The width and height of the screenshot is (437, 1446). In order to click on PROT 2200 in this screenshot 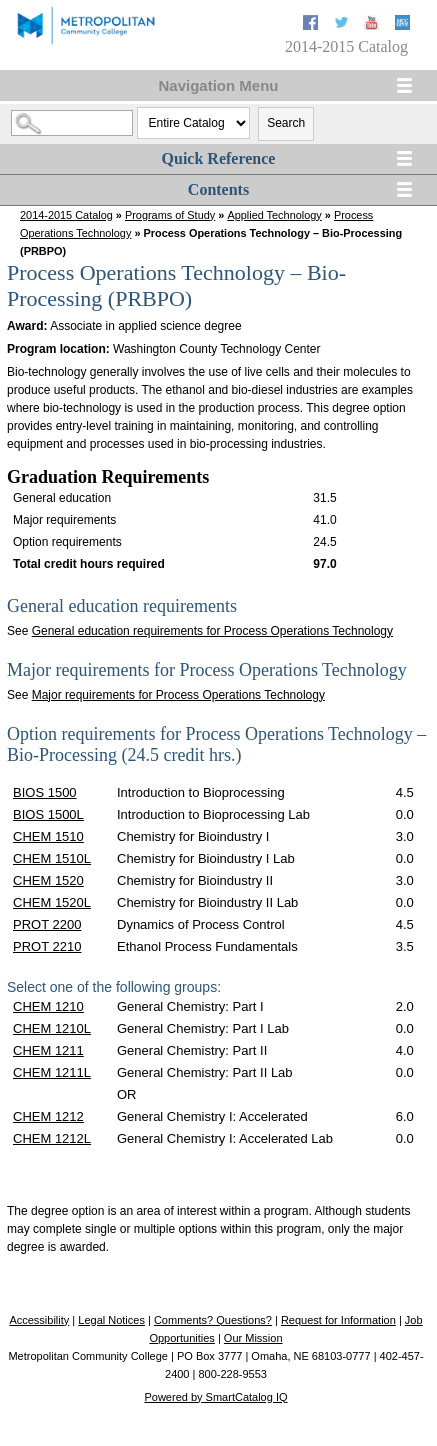, I will do `click(47, 924)`.